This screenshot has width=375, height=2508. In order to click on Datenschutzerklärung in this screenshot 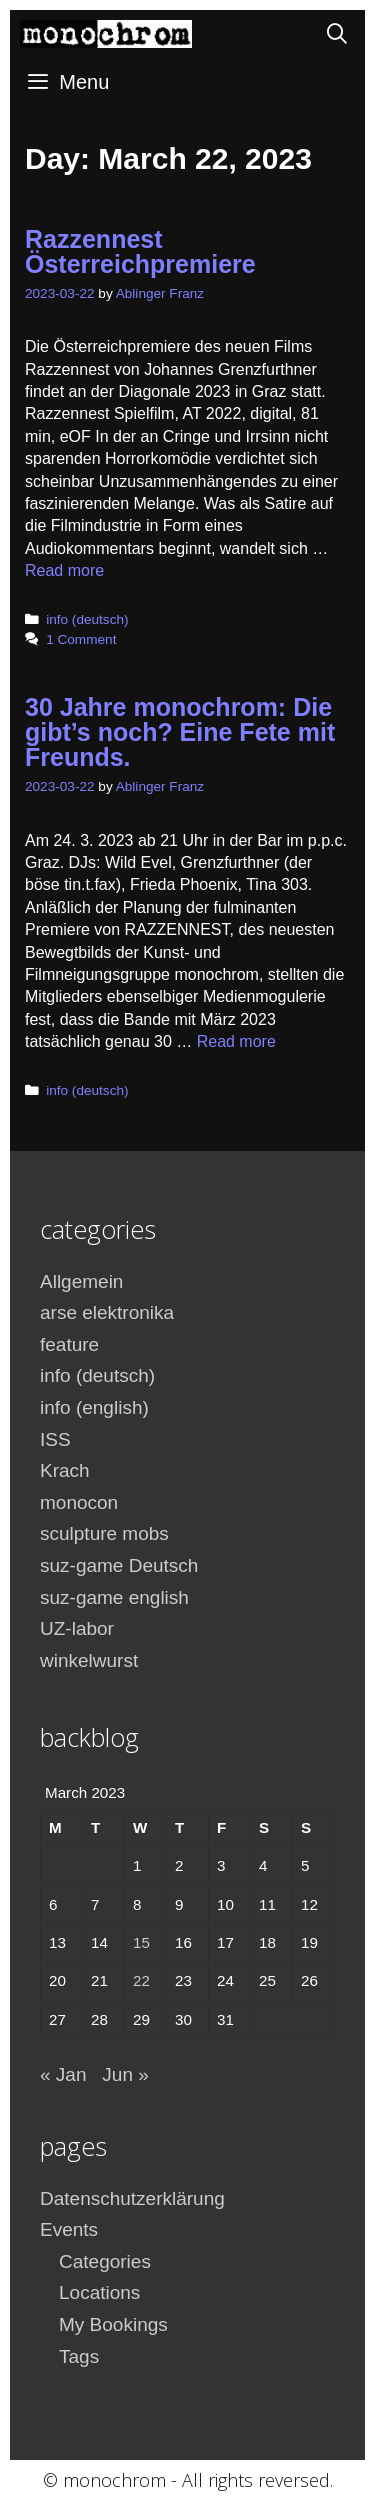, I will do `click(132, 2198)`.